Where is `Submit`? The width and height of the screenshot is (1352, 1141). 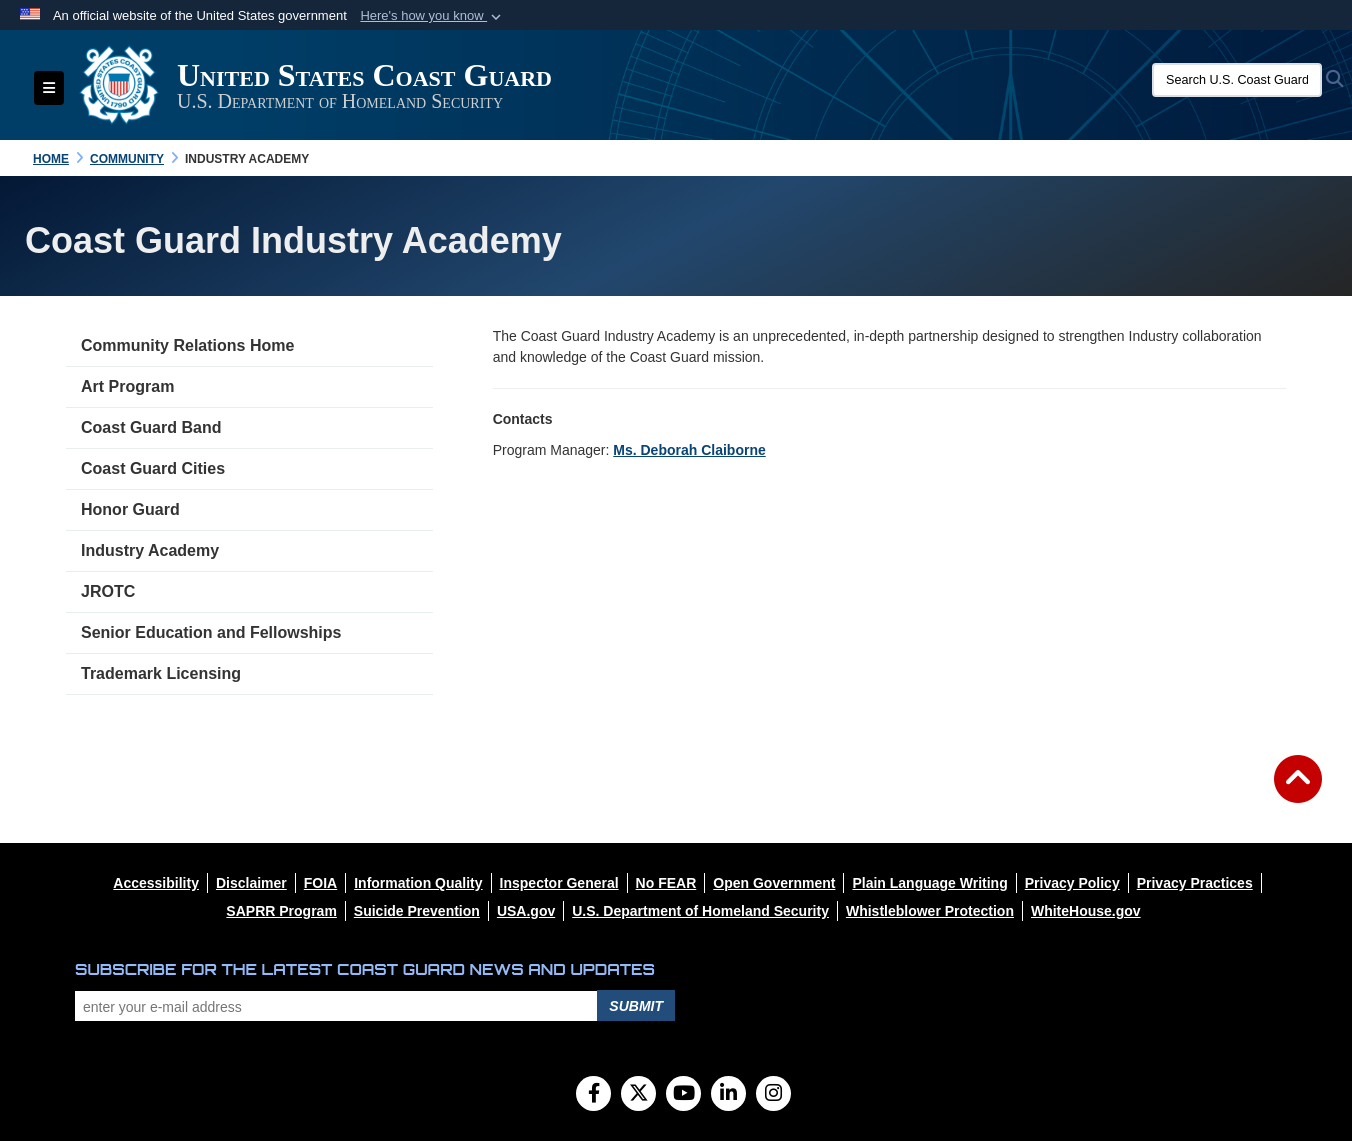 Submit is located at coordinates (636, 1006).